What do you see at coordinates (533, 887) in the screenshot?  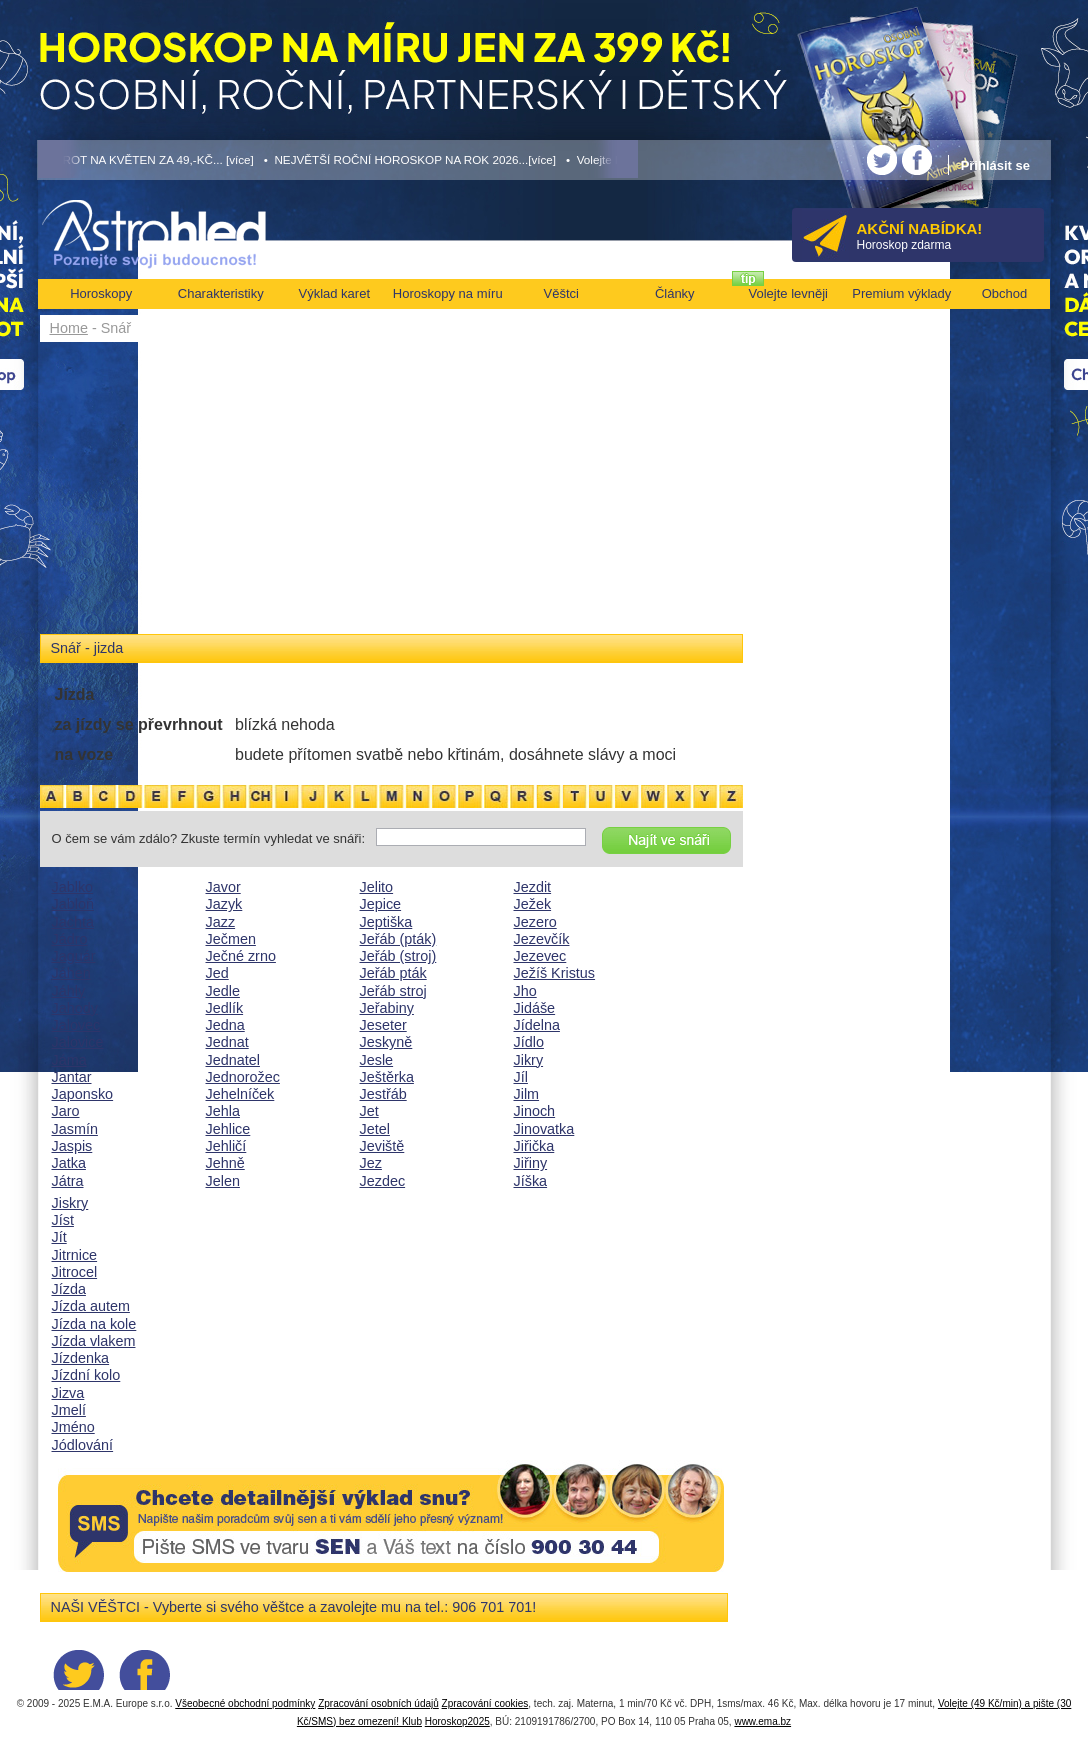 I see `Jezdit` at bounding box center [533, 887].